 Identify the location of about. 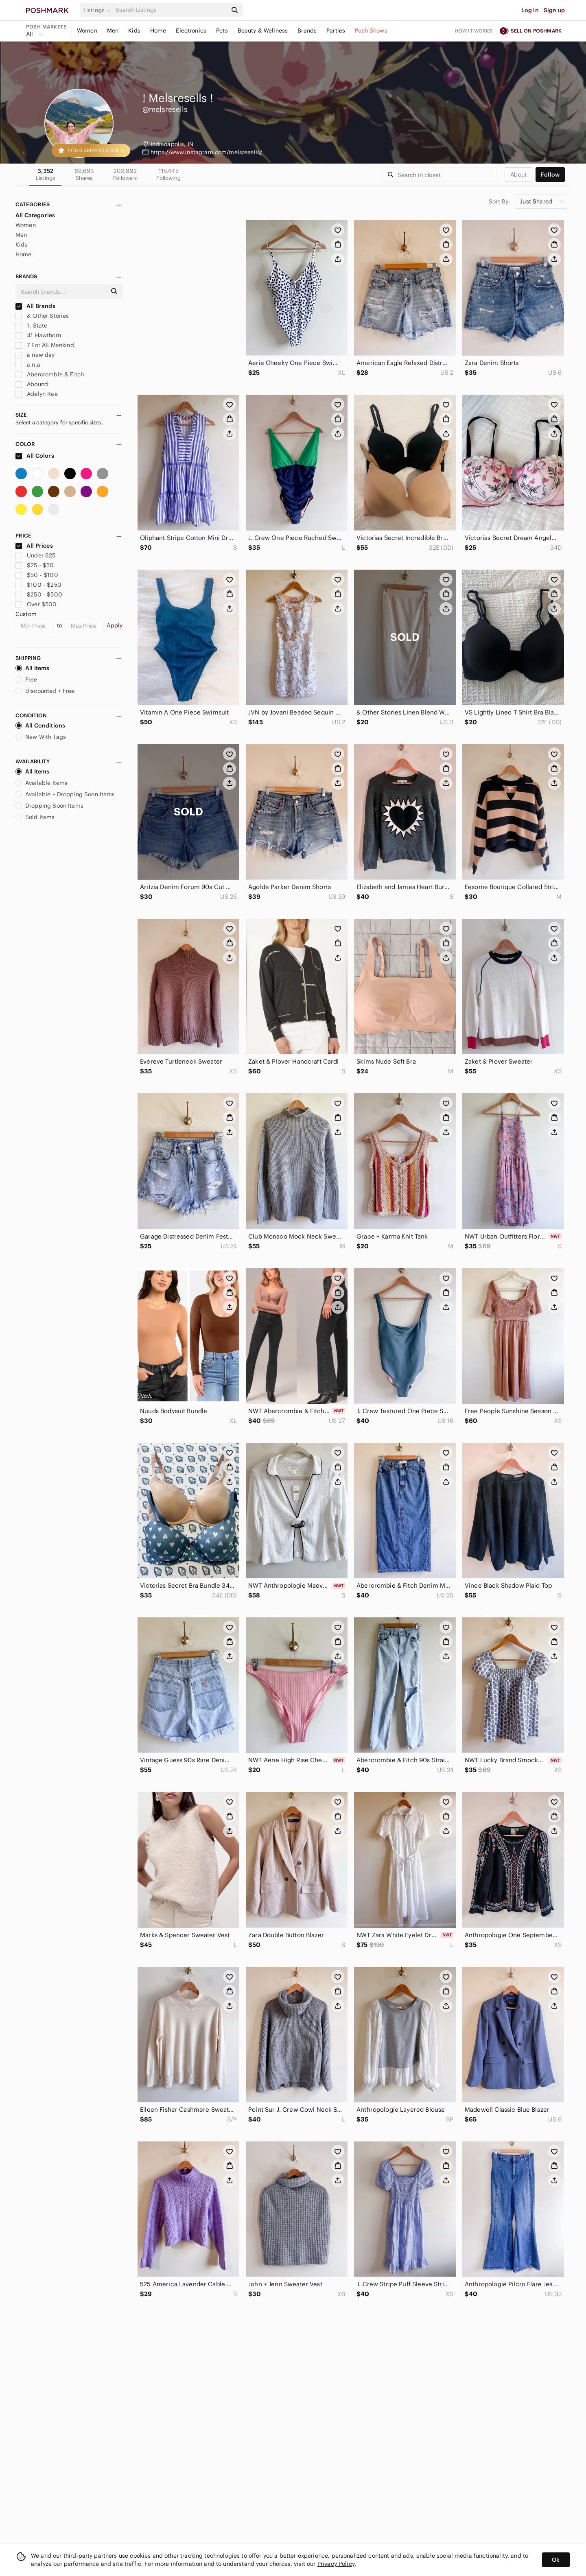
(518, 174).